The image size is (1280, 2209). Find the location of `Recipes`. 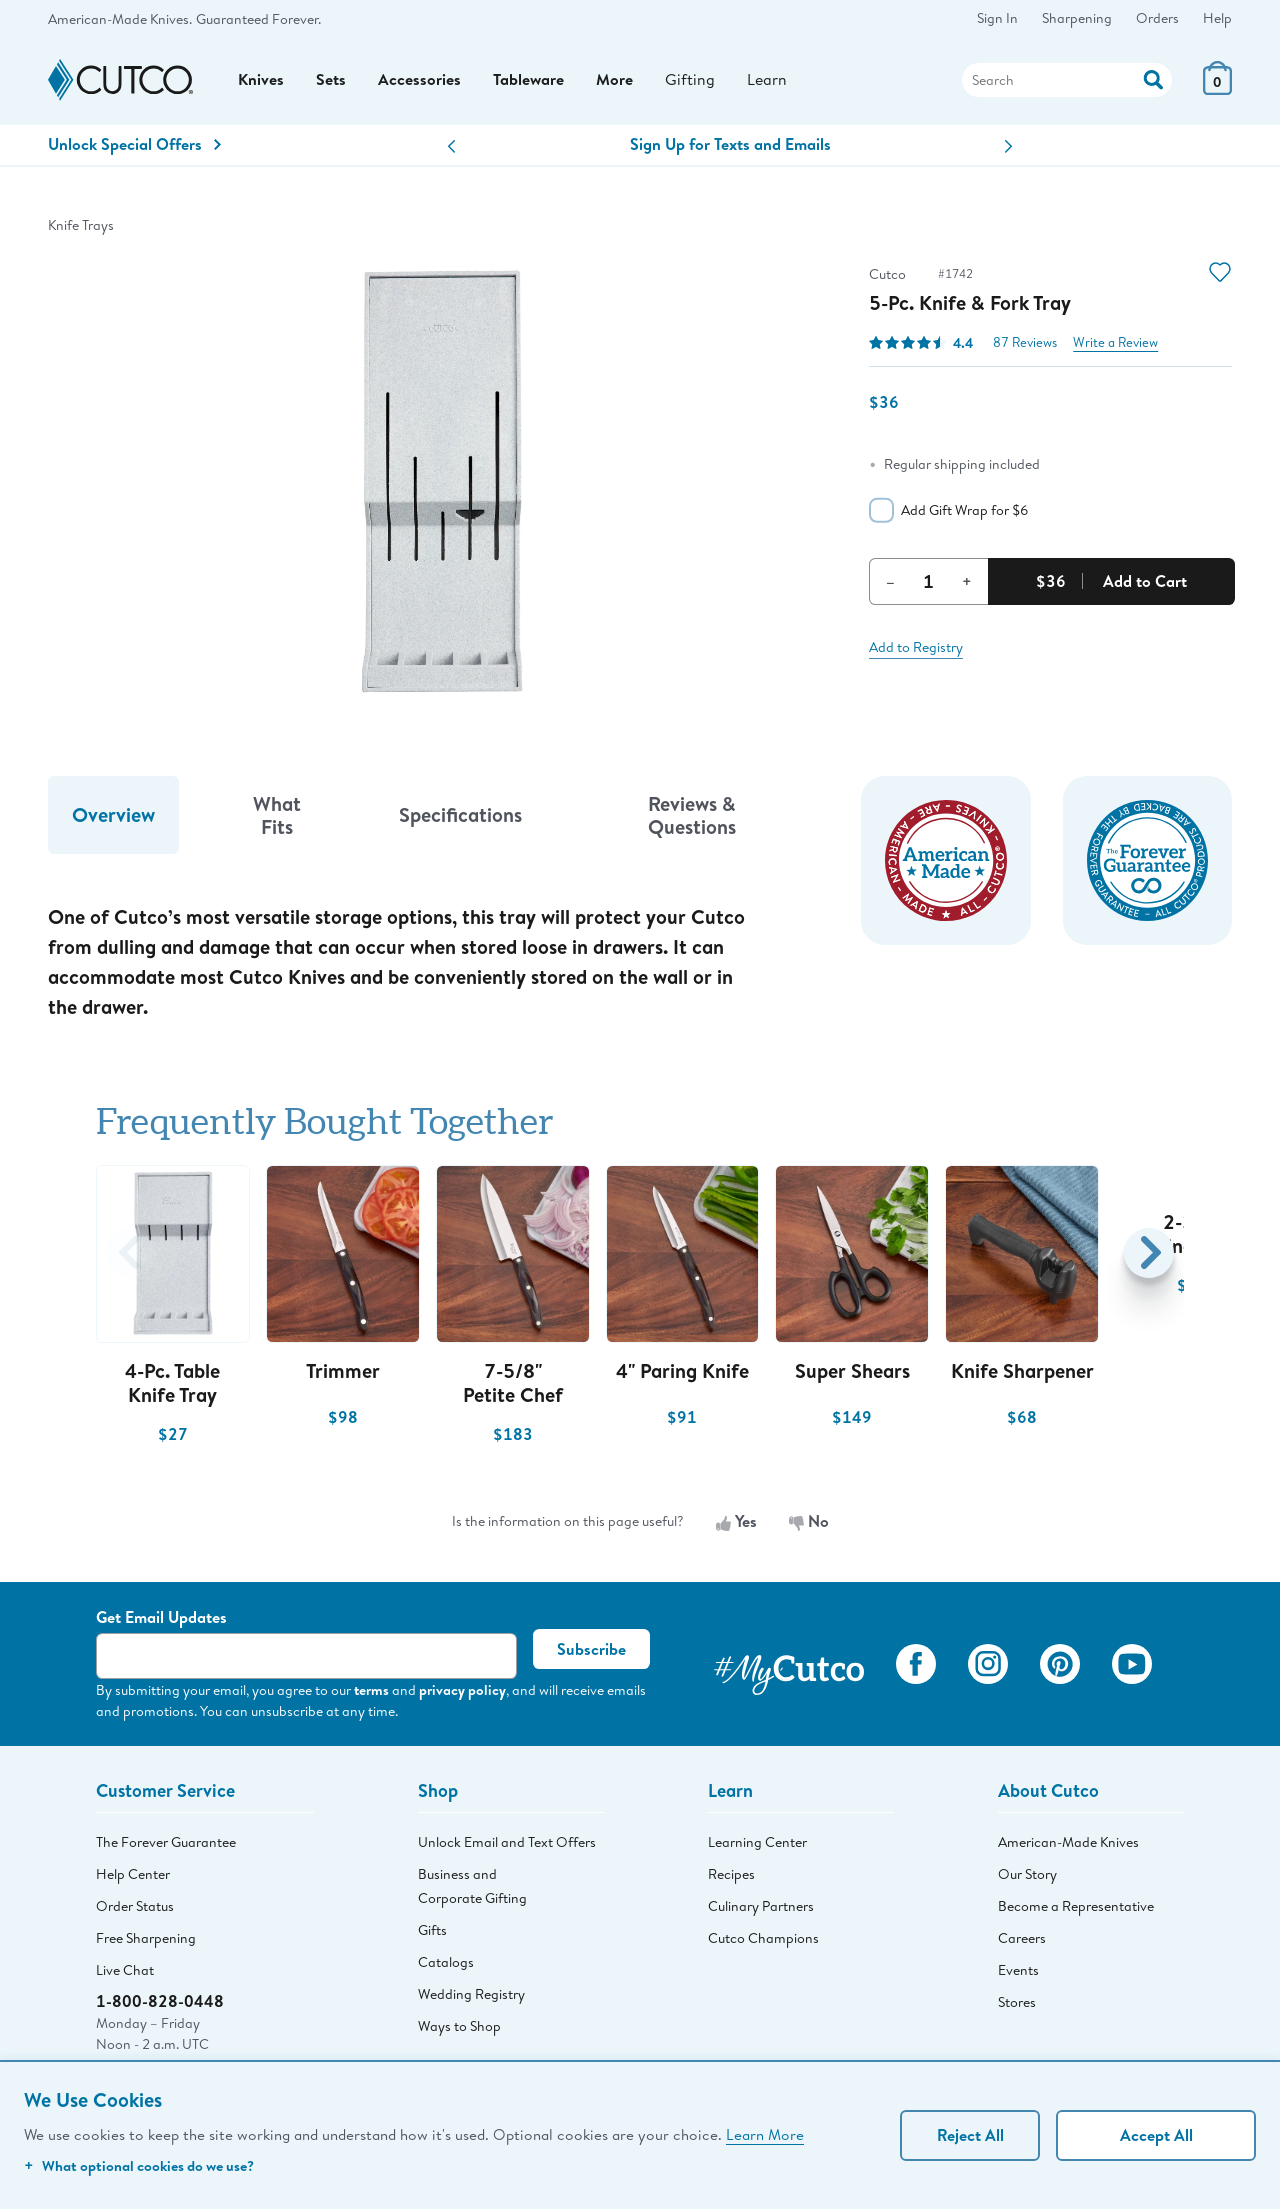

Recipes is located at coordinates (731, 1875).